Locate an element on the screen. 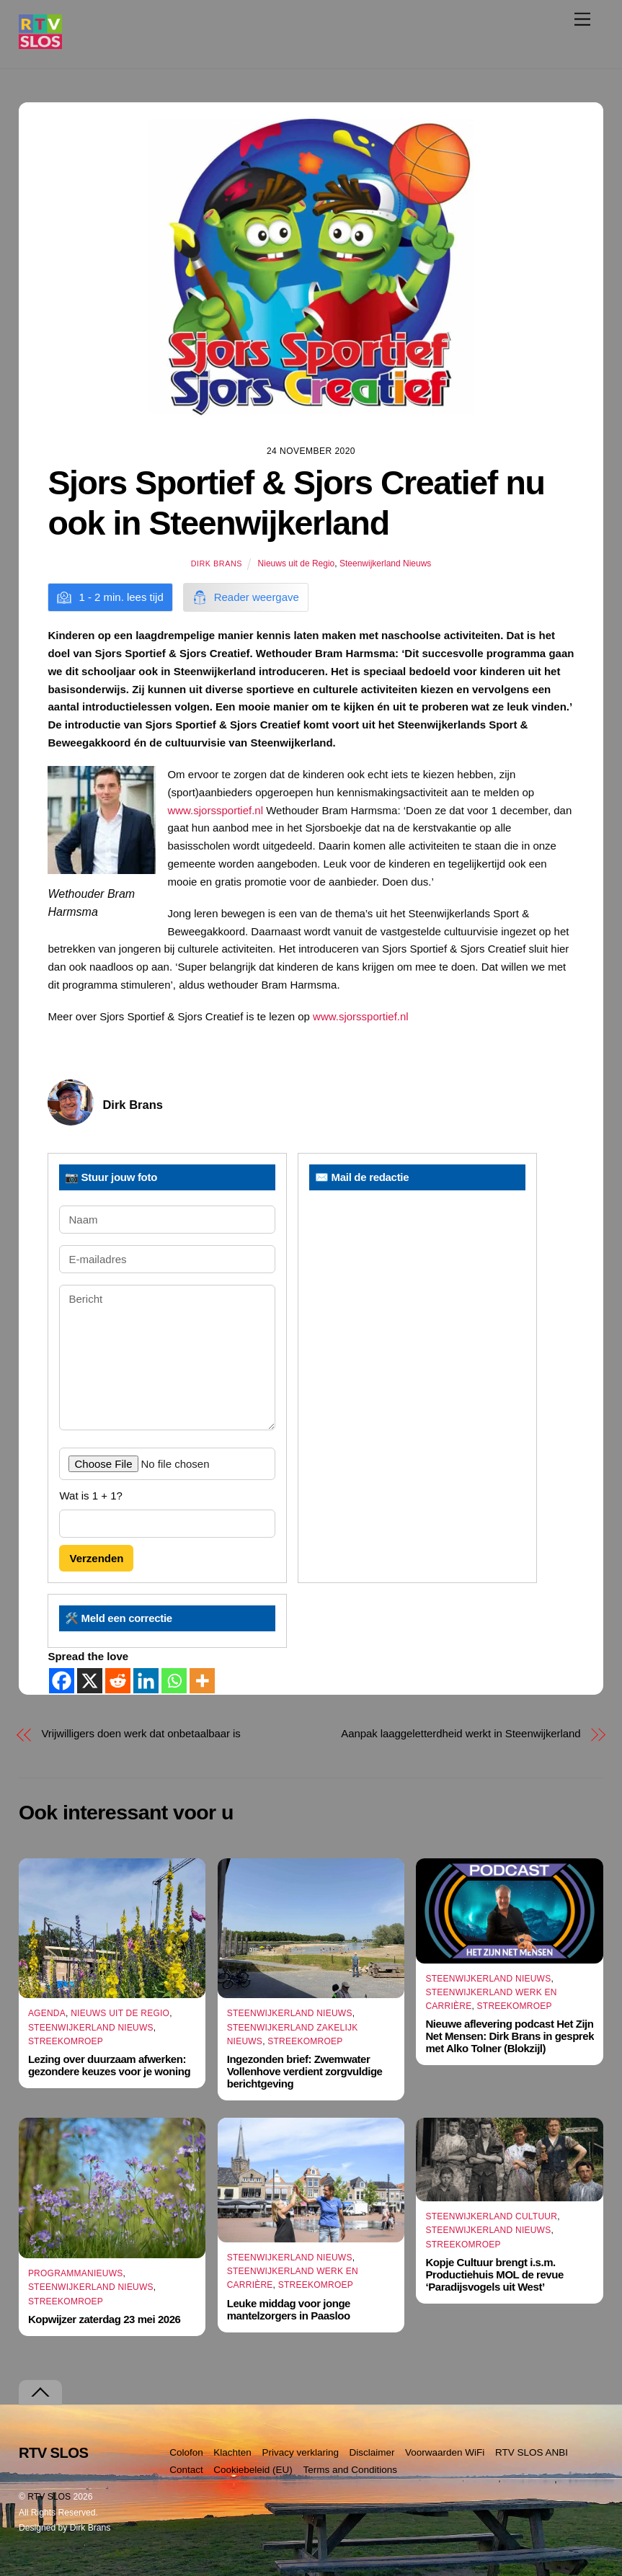  Steenwijkerland Nieuws is located at coordinates (385, 563).